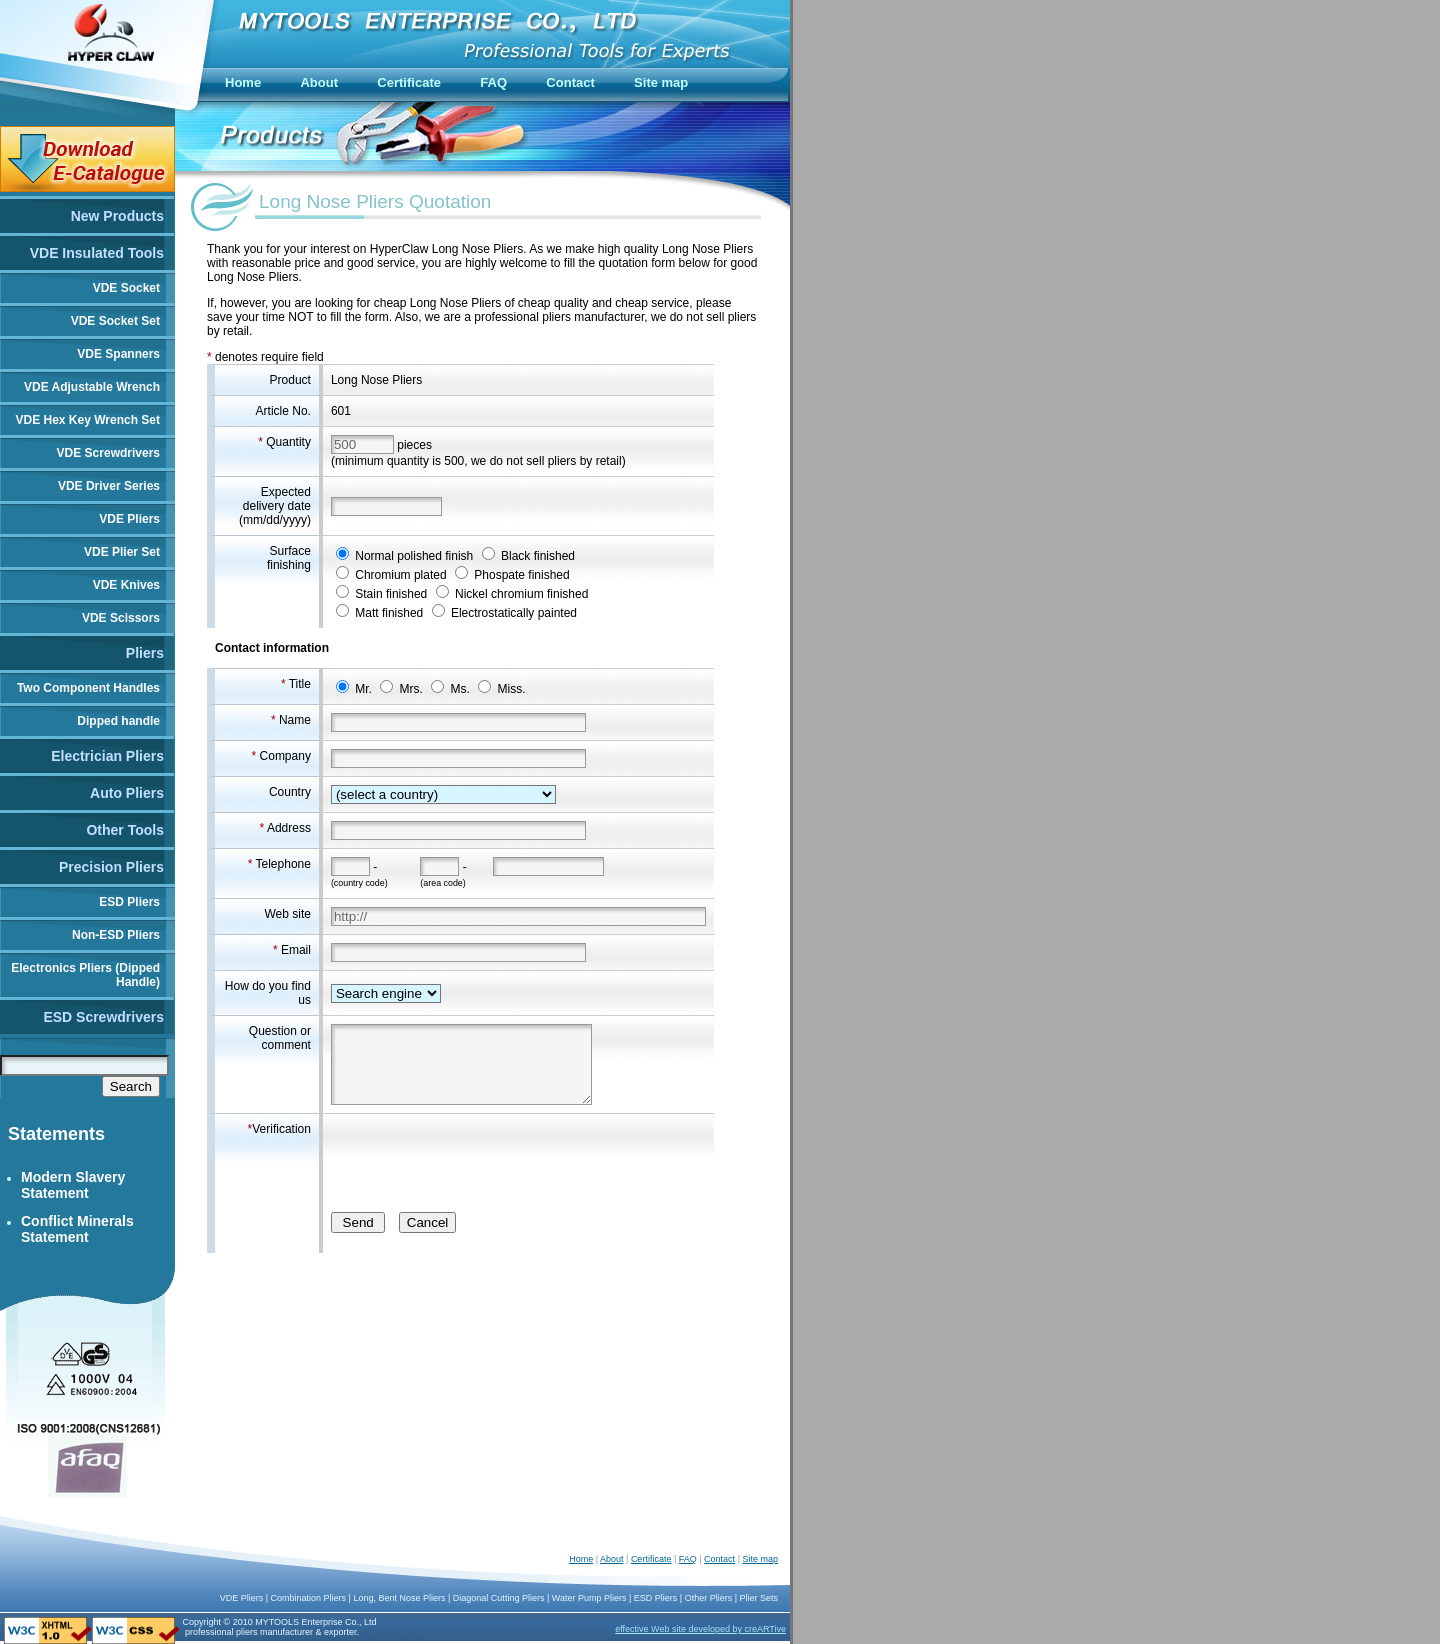 This screenshot has height=1644, width=1440. I want to click on FAQ, so click(688, 1559).